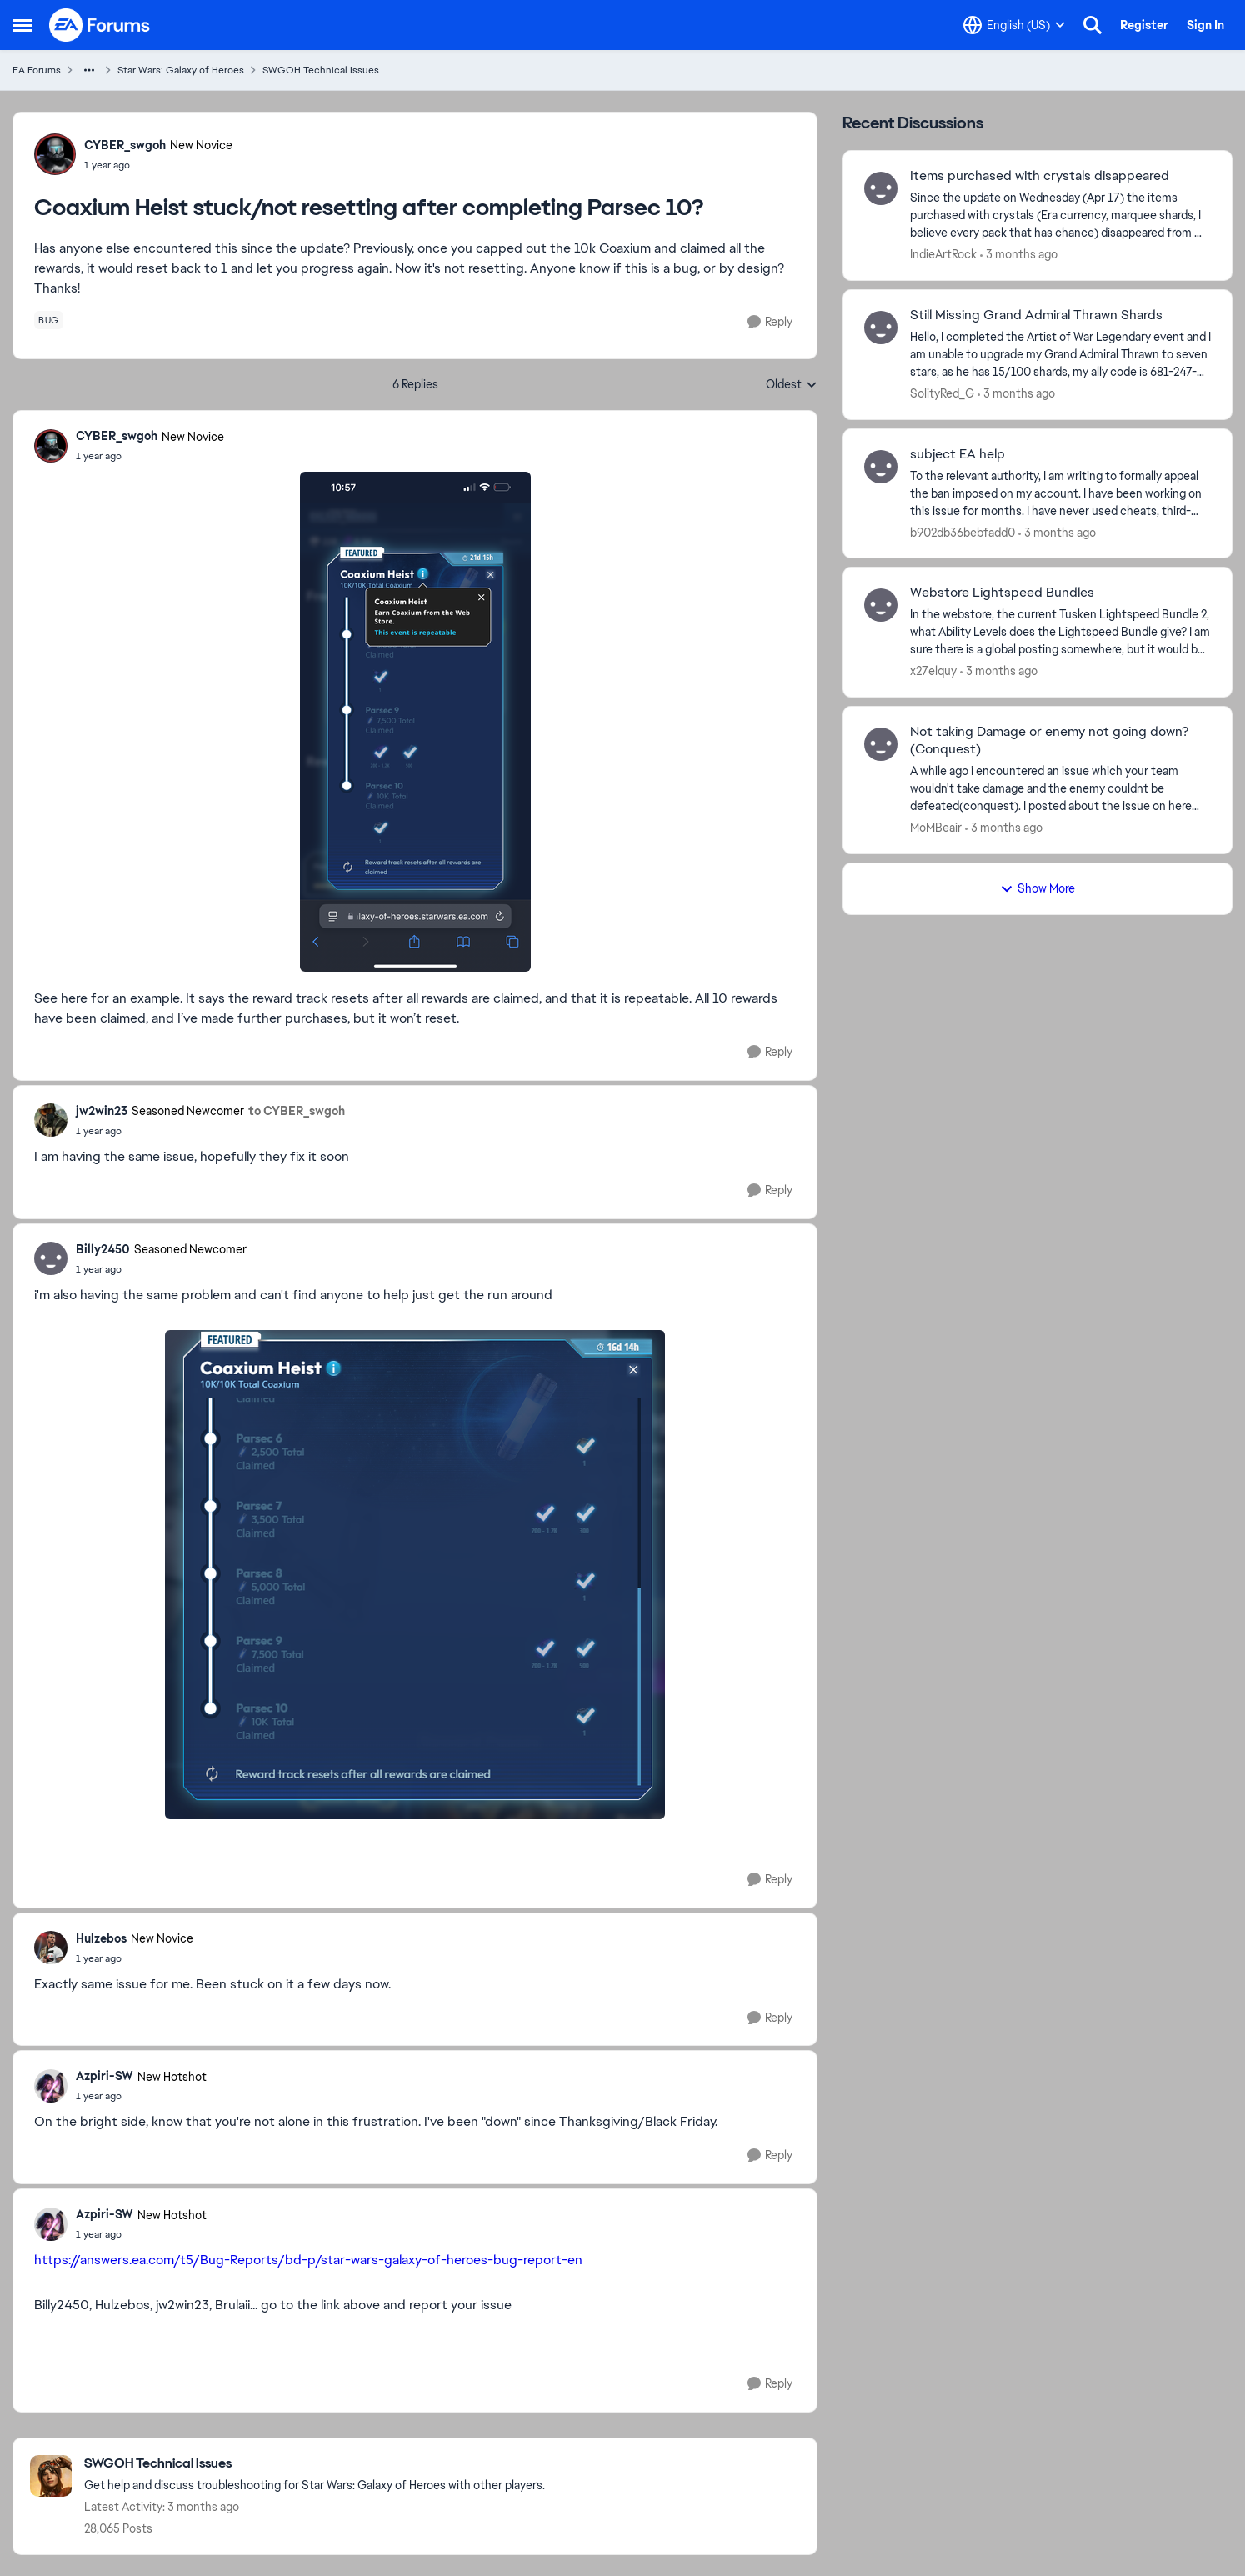 The image size is (1245, 2576). Describe the element at coordinates (51, 1258) in the screenshot. I see `[View Profile: Billy2450, Rank: Seasoned Newcomer]` at that location.